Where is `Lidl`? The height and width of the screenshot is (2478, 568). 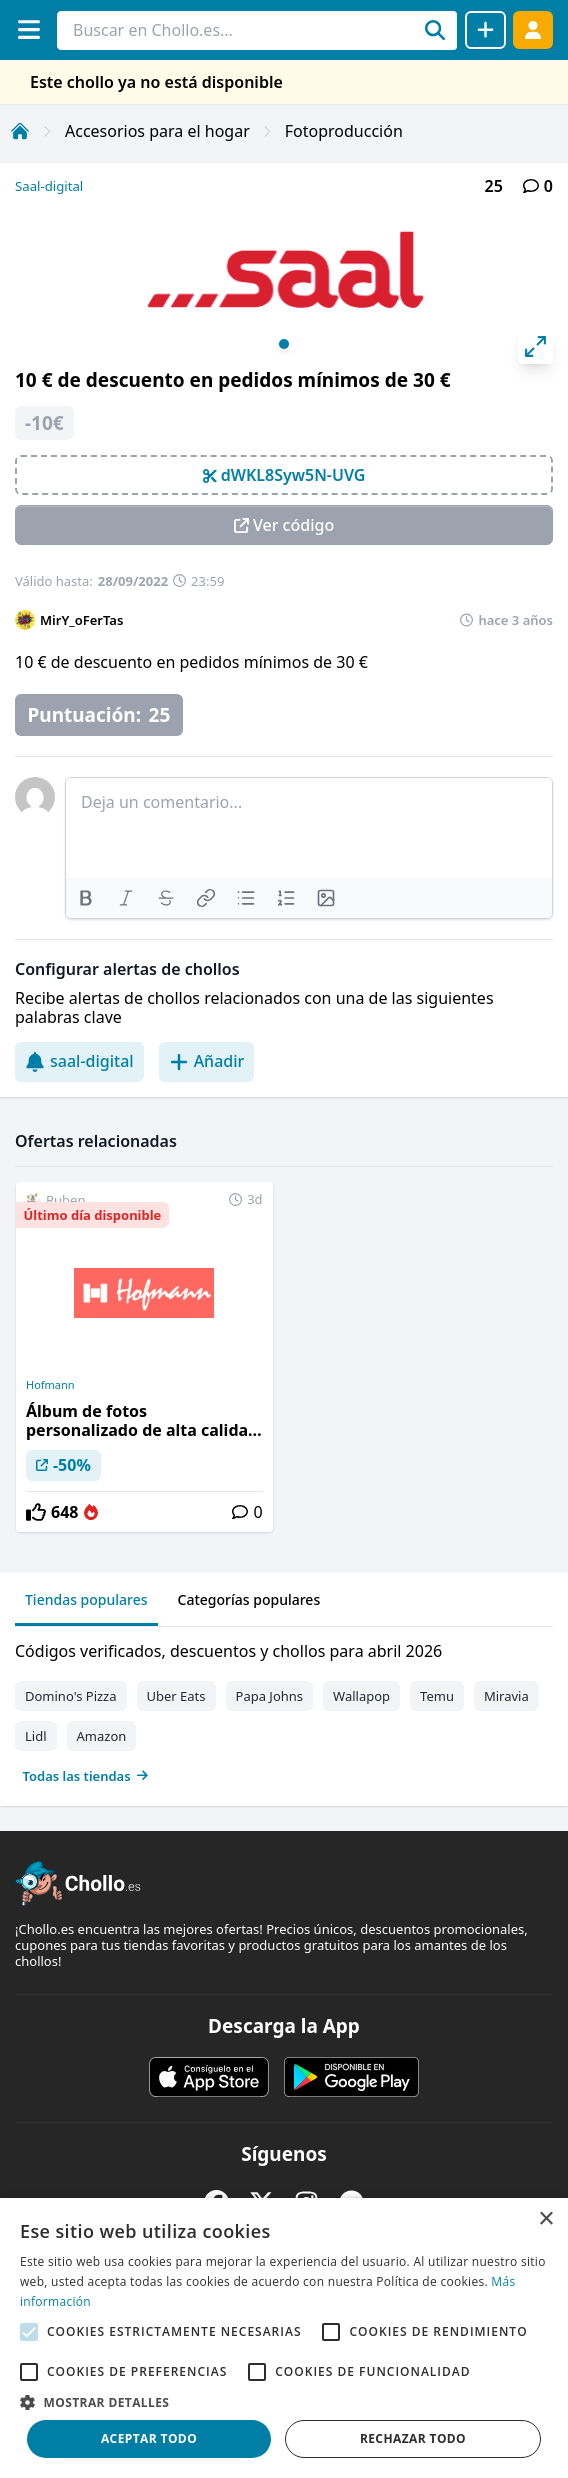
Lidl is located at coordinates (36, 1736).